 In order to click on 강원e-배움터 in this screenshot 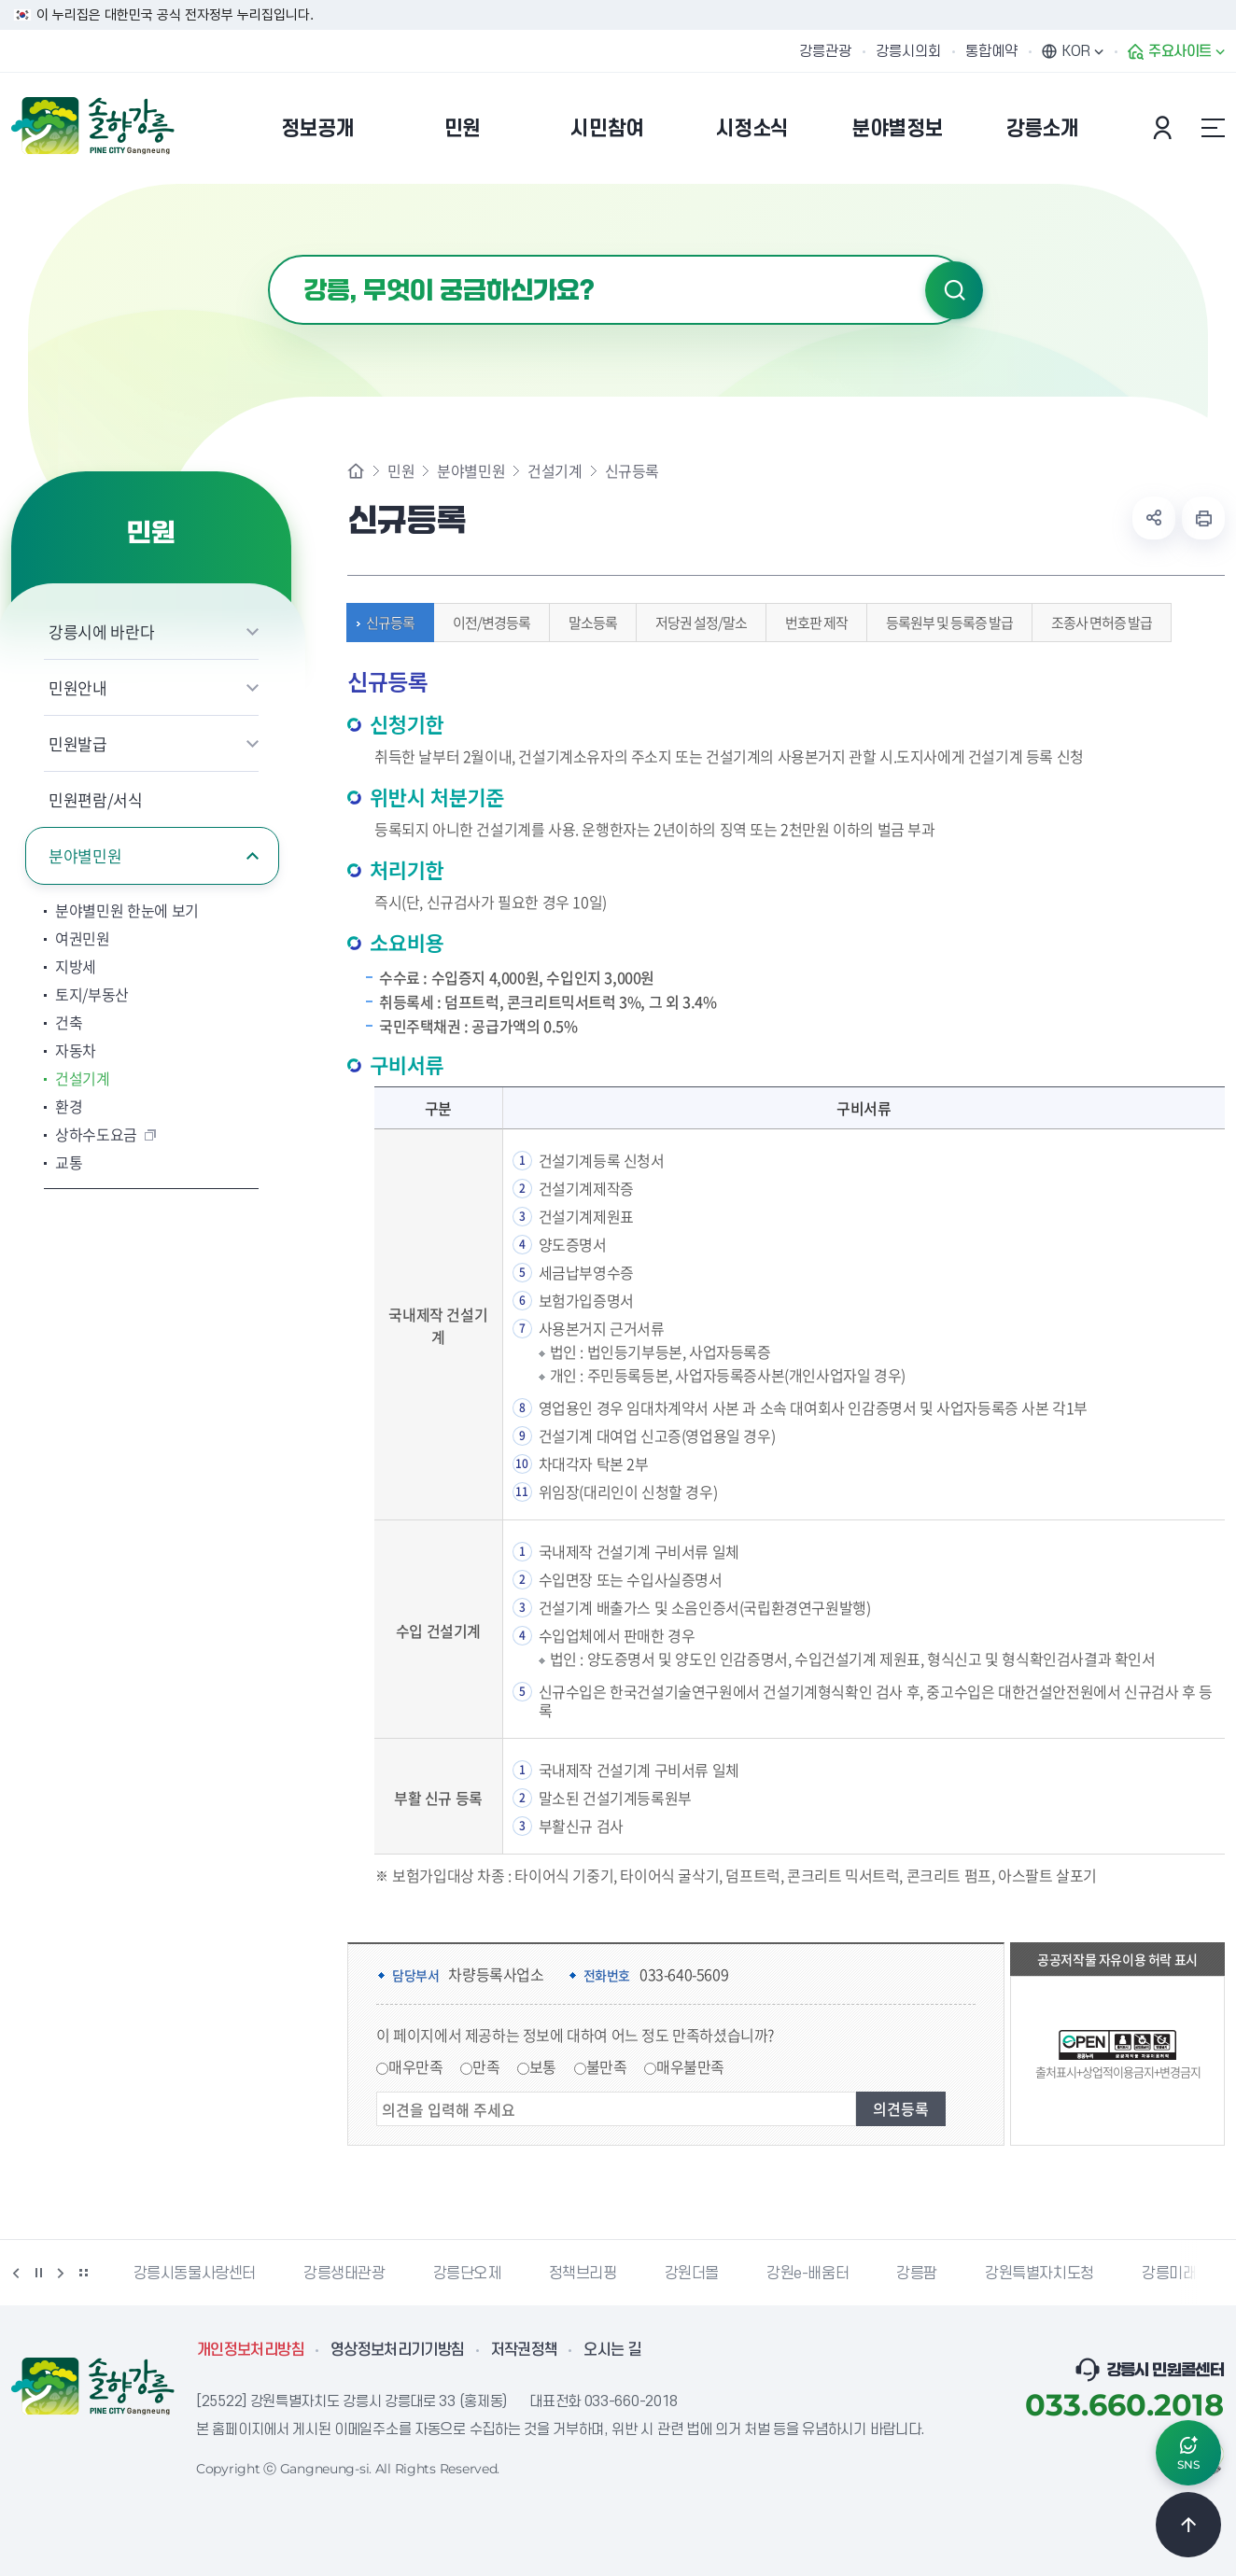, I will do `click(807, 2273)`.